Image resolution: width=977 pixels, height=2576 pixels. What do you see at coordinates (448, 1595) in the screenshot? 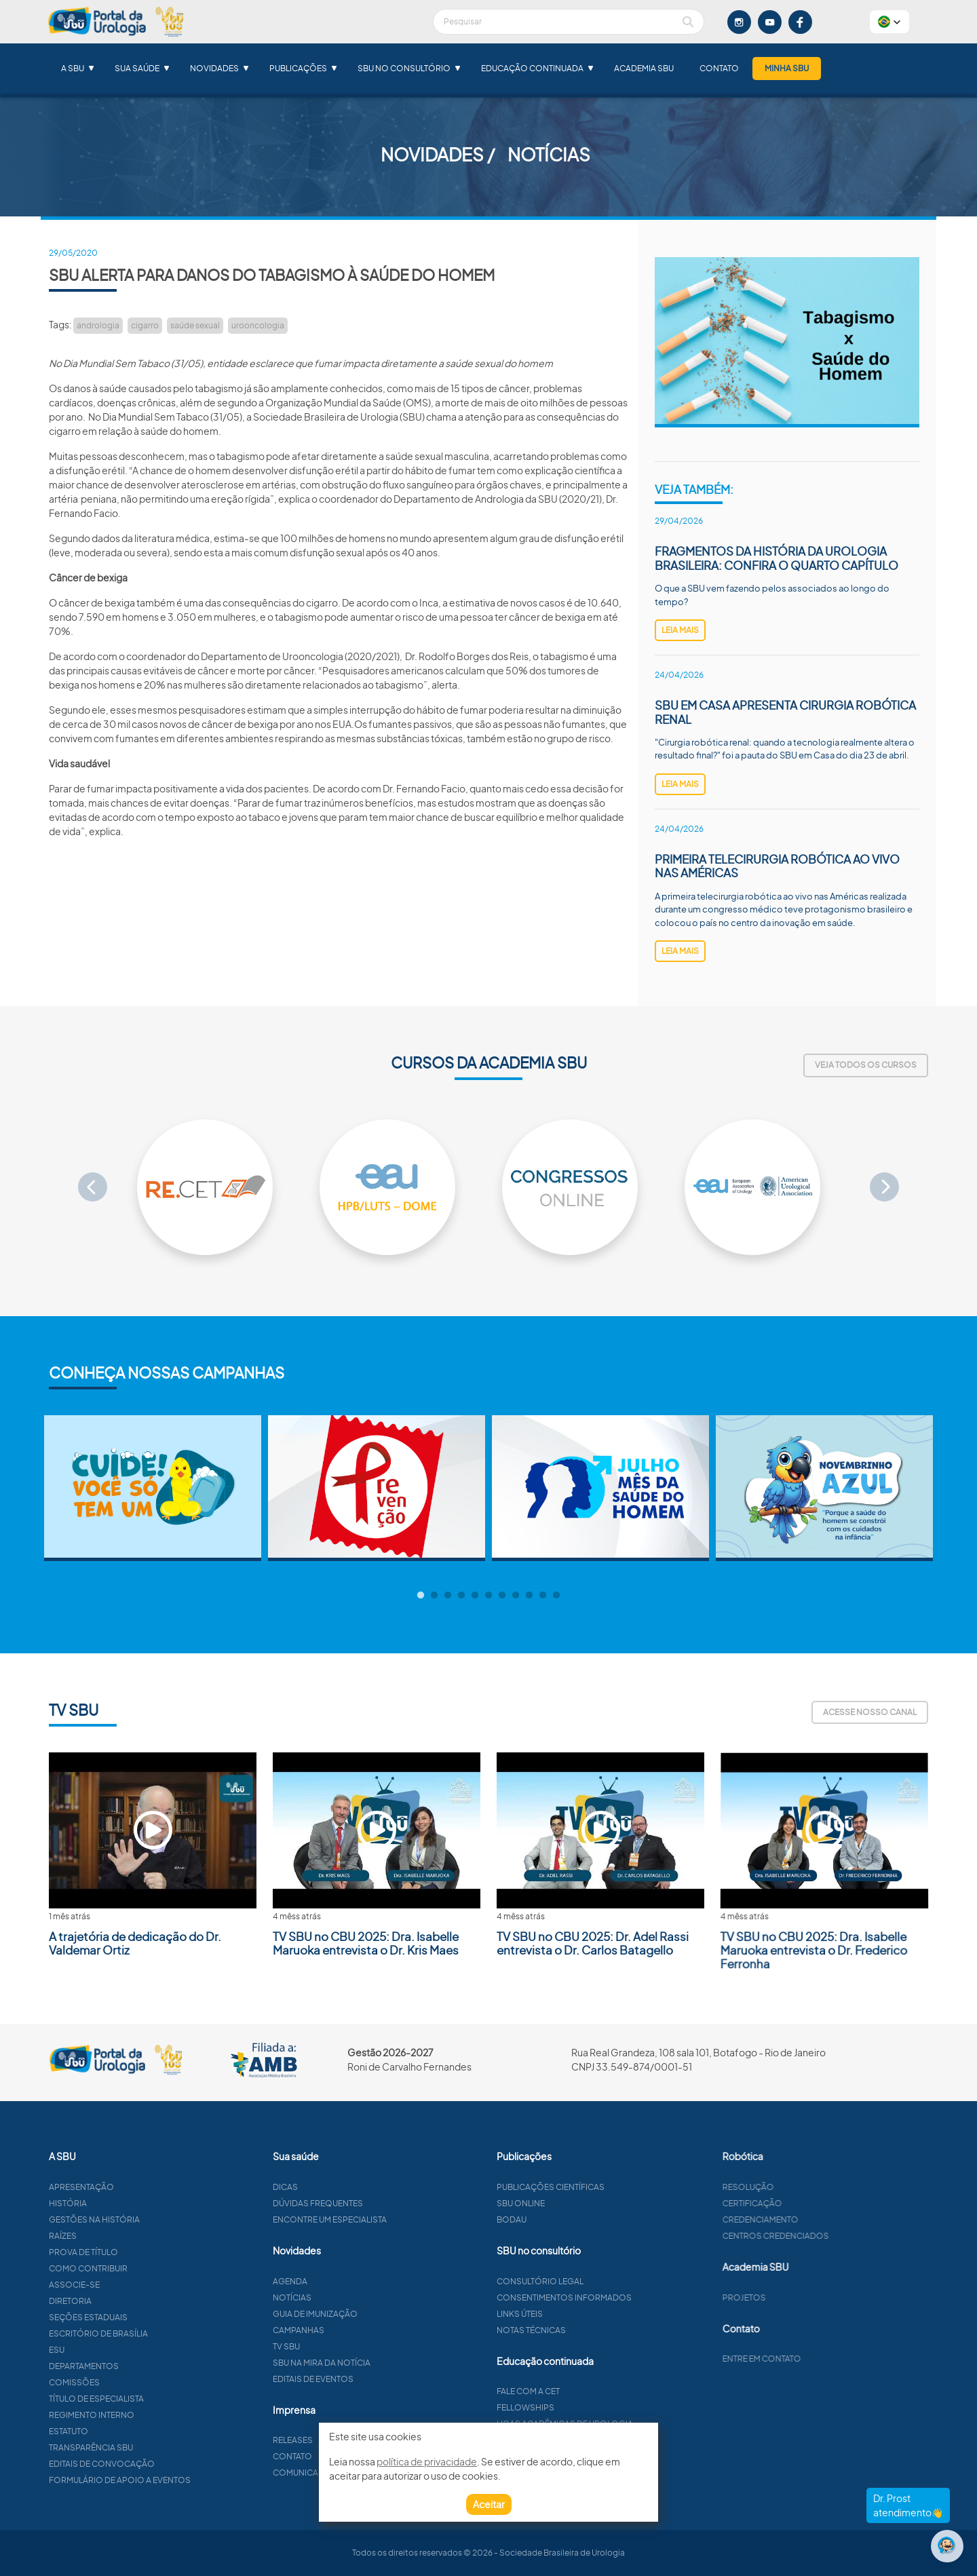
I see `3 [tab]` at bounding box center [448, 1595].